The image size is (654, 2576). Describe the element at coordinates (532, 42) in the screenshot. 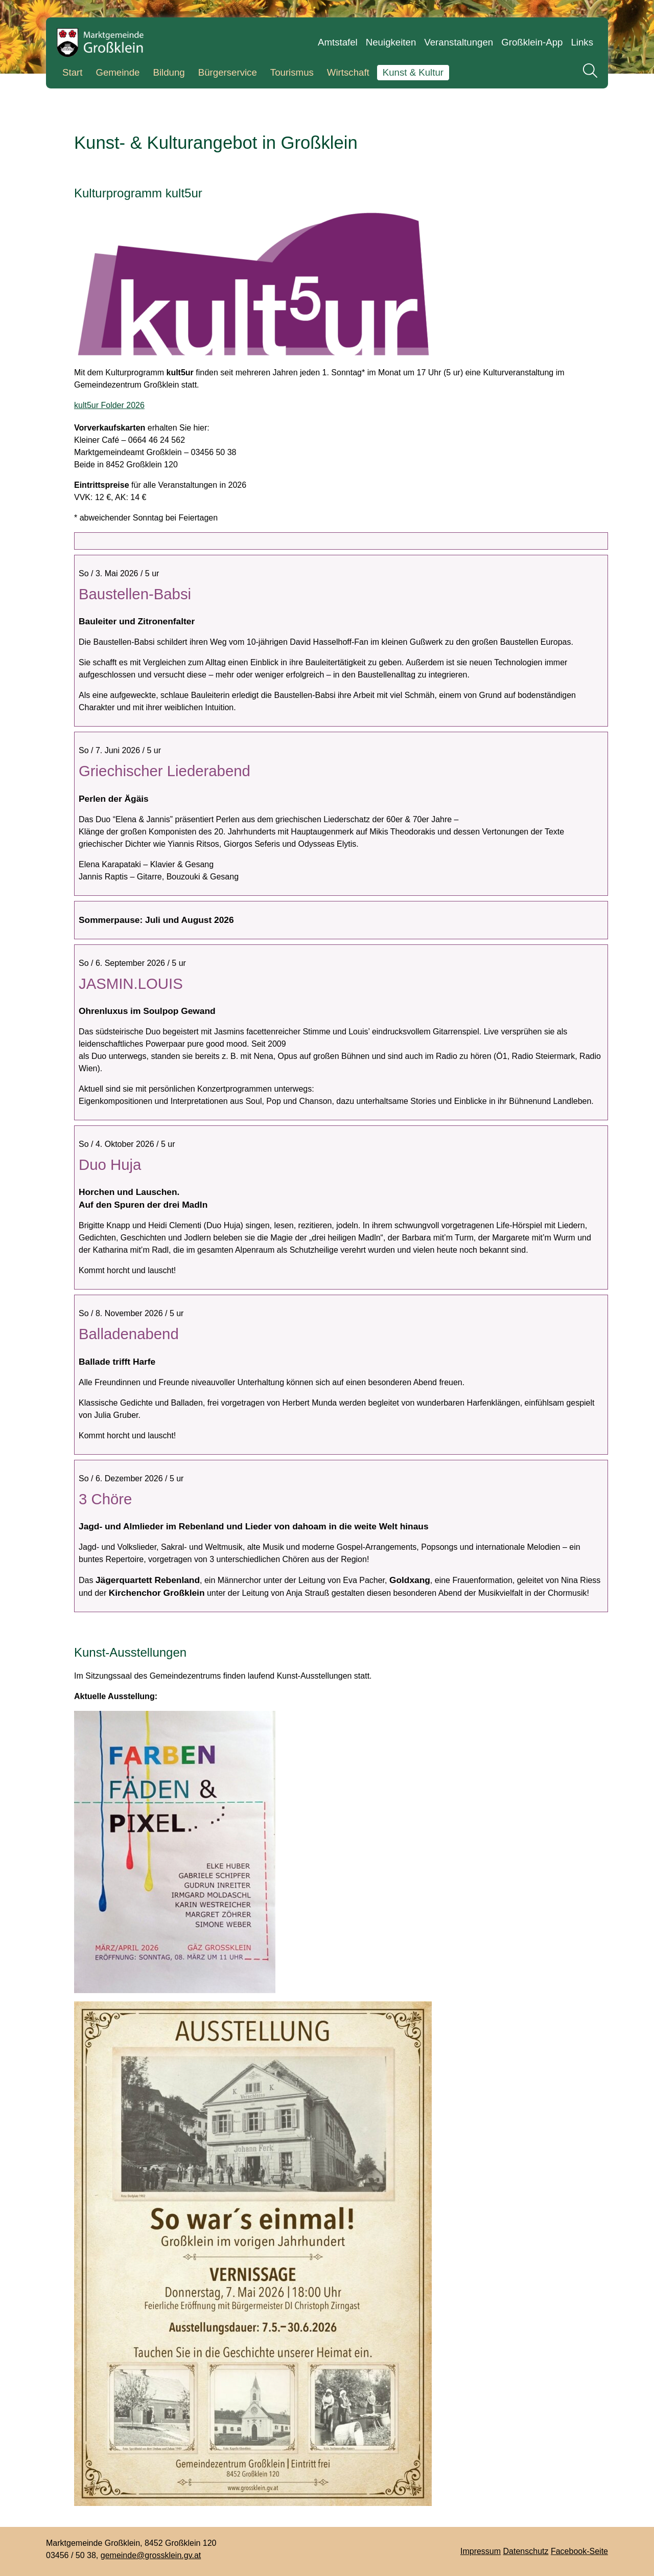

I see `Großklein-App` at that location.